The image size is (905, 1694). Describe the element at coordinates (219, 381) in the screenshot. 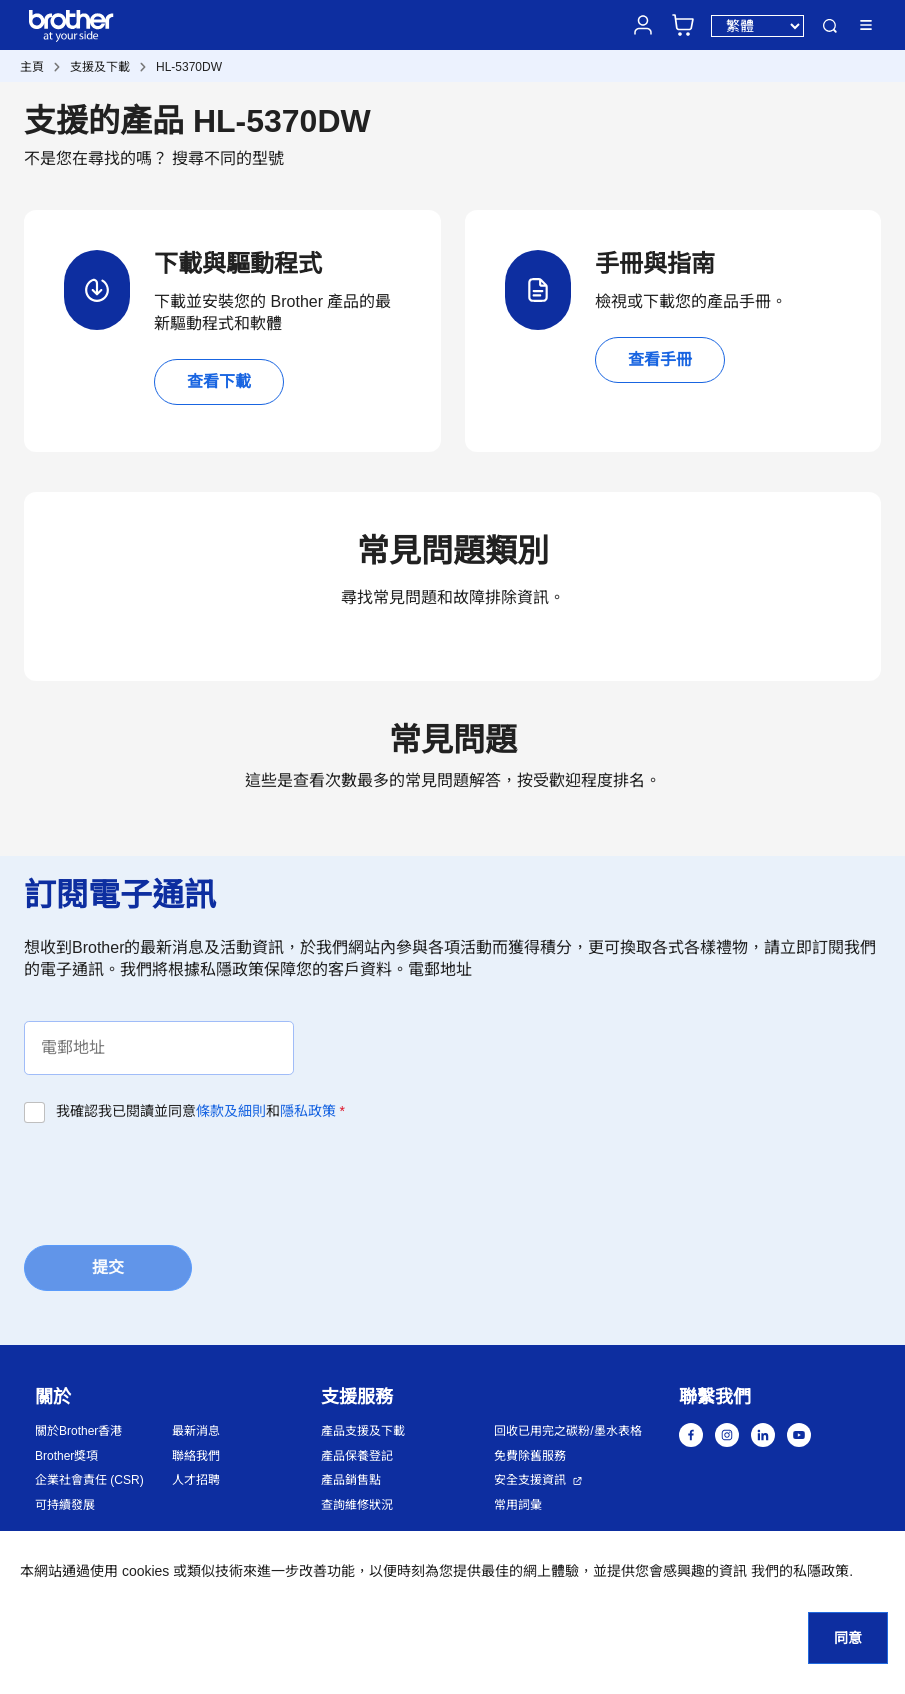

I see `查看下載` at that location.